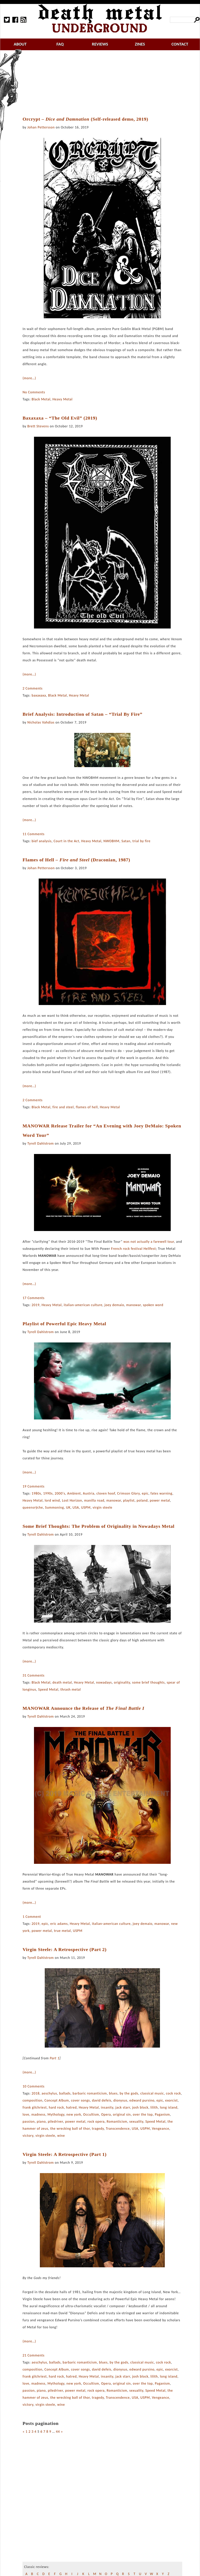 The image size is (200, 2576). What do you see at coordinates (160, 1500) in the screenshot?
I see `power metal` at bounding box center [160, 1500].